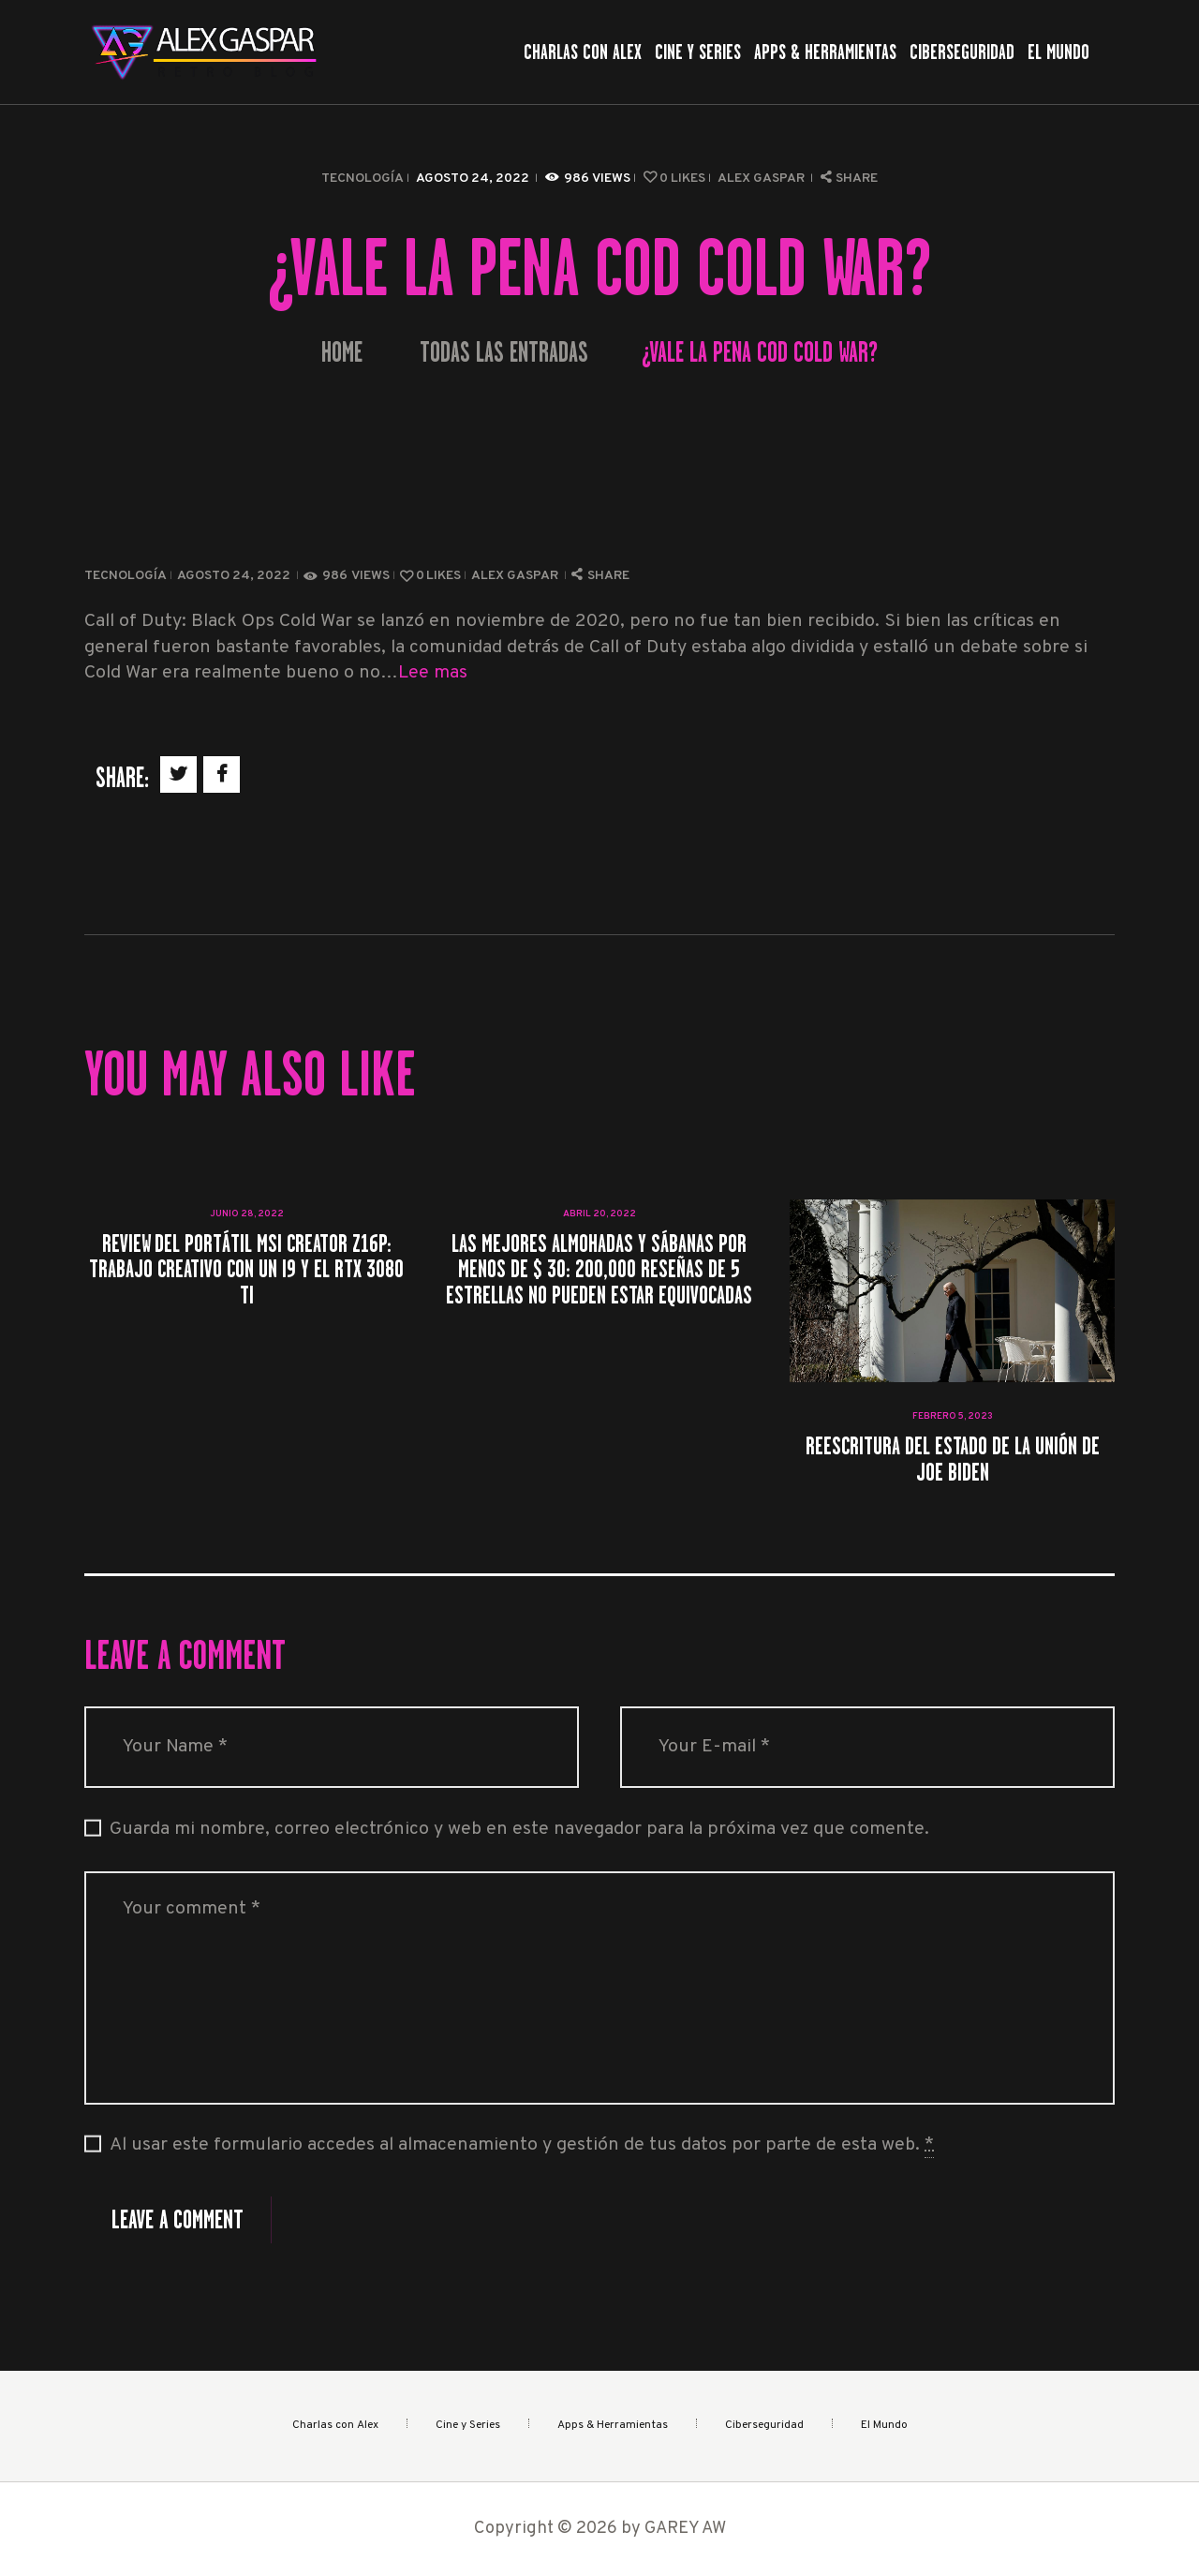  I want to click on Al usar este formulario accedes al almacenamiento y gestión de tus datos por parte de esta web., so click(522, 2146).